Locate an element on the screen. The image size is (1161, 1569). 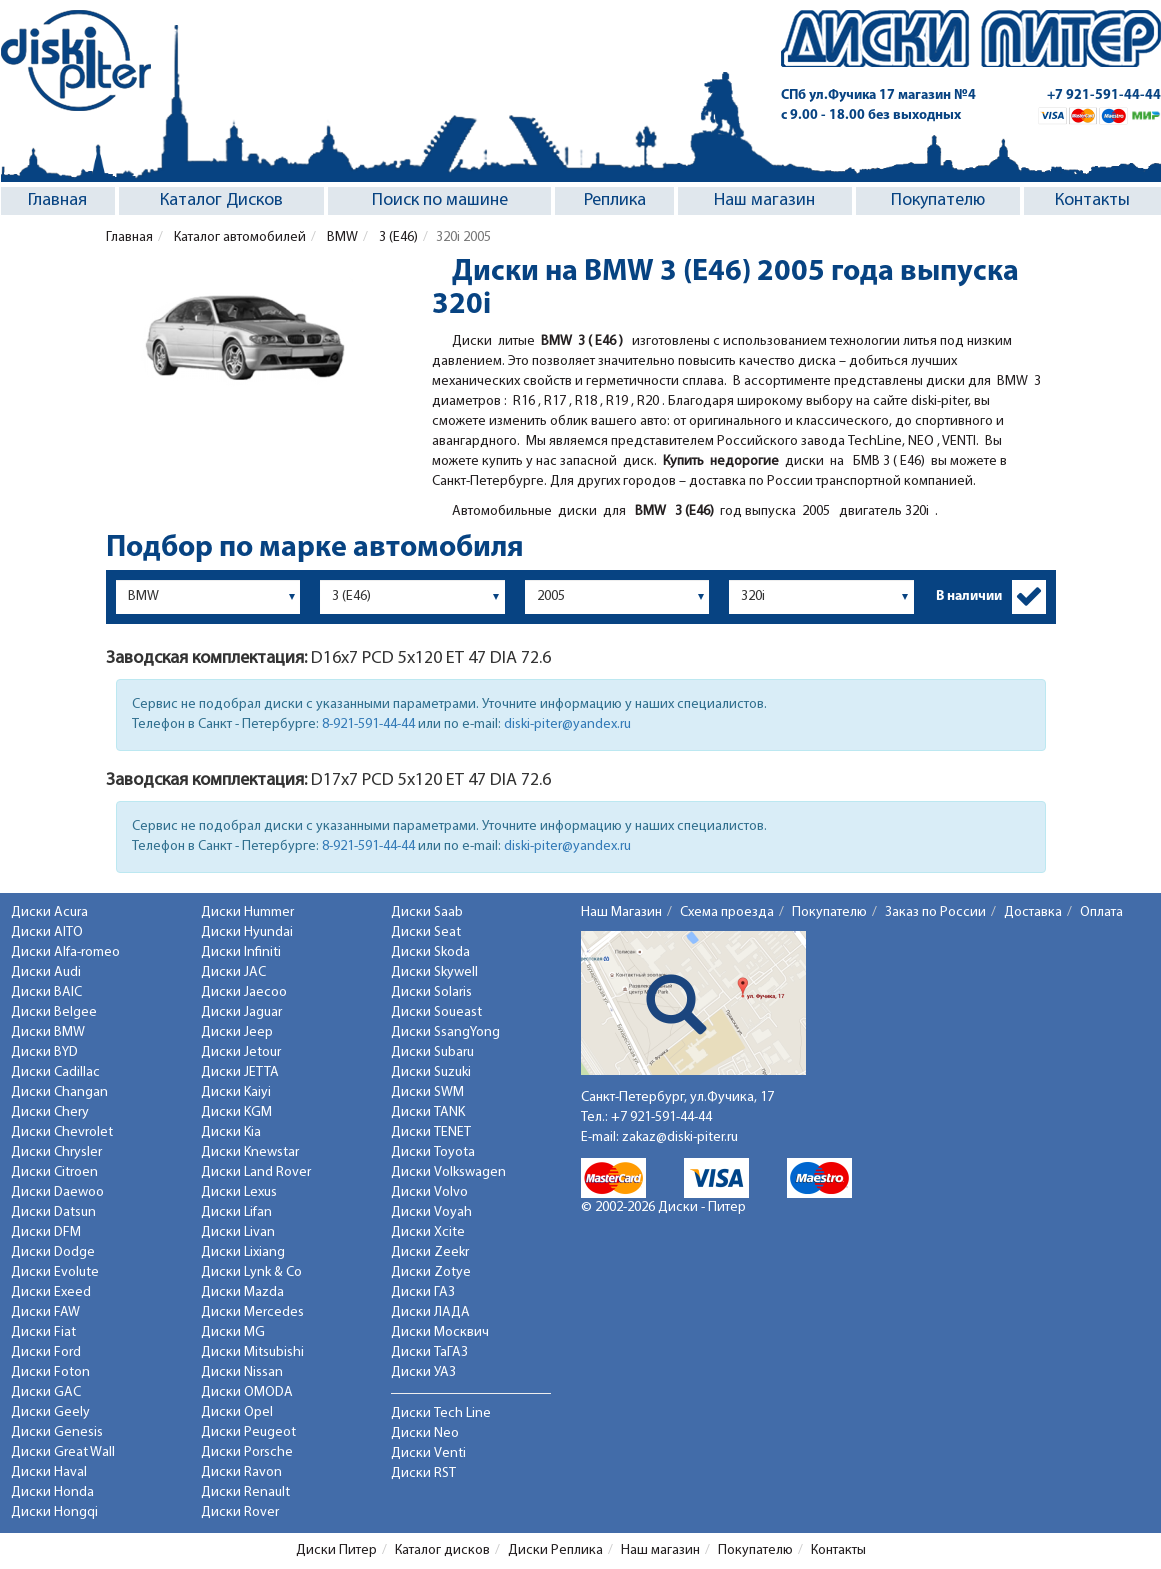
Диски KGM is located at coordinates (236, 1112).